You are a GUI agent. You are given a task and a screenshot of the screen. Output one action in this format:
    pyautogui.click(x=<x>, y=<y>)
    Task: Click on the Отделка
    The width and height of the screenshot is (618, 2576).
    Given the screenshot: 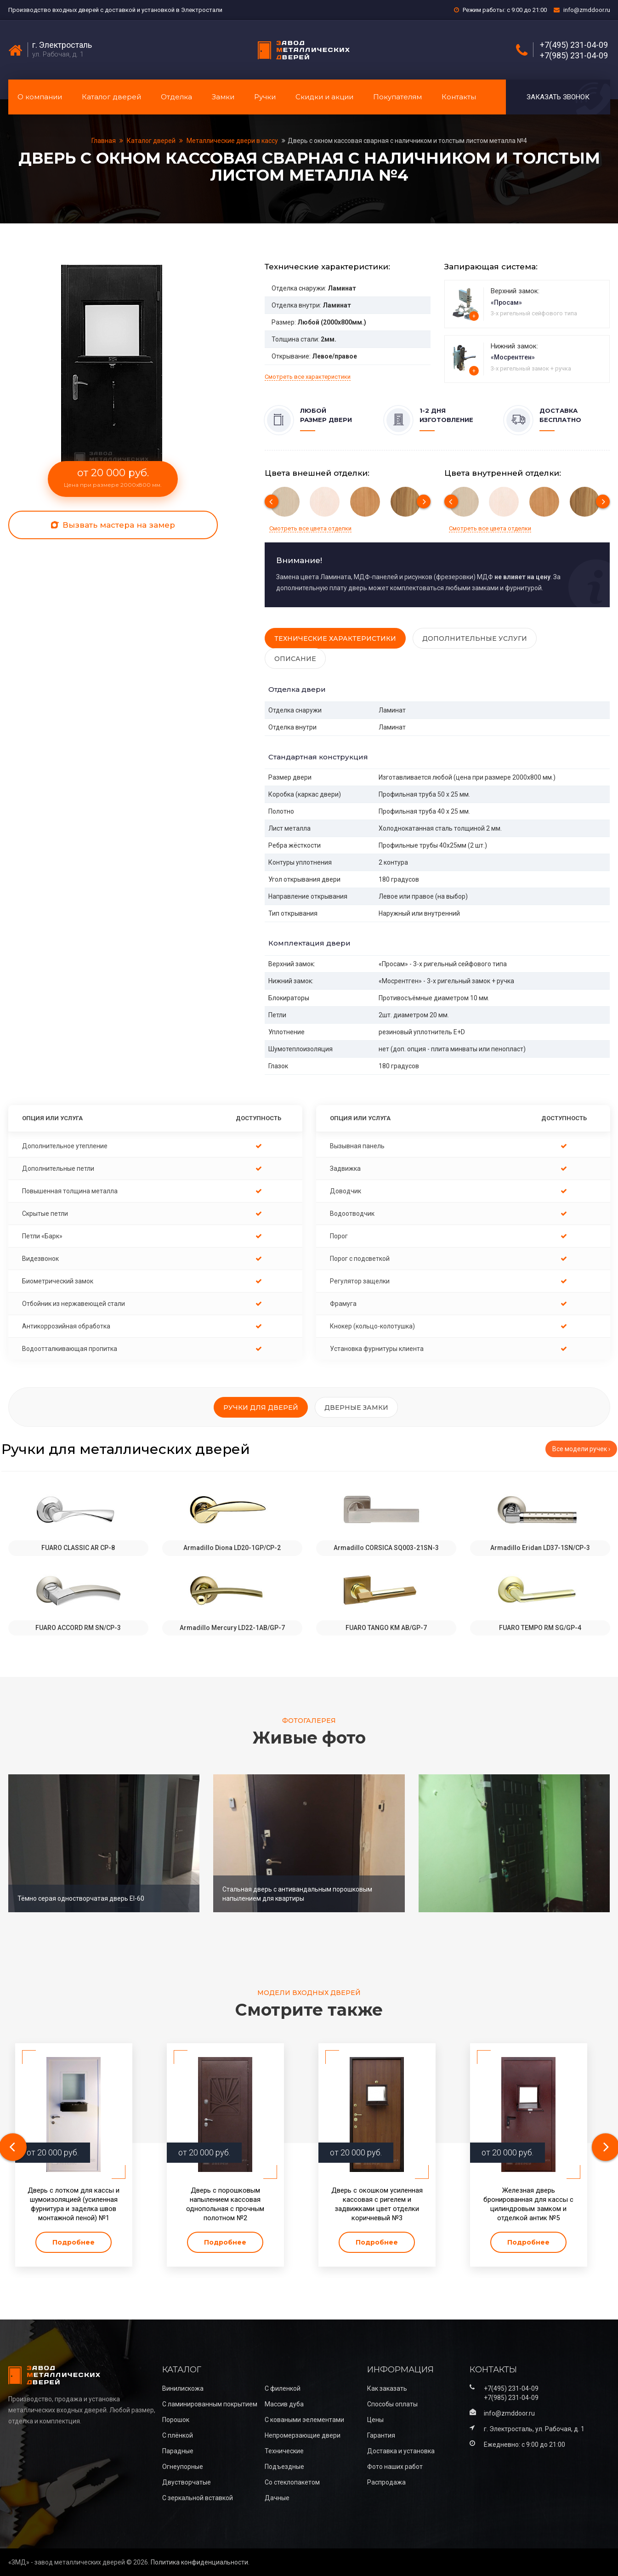 What is the action you would take?
    pyautogui.click(x=176, y=96)
    